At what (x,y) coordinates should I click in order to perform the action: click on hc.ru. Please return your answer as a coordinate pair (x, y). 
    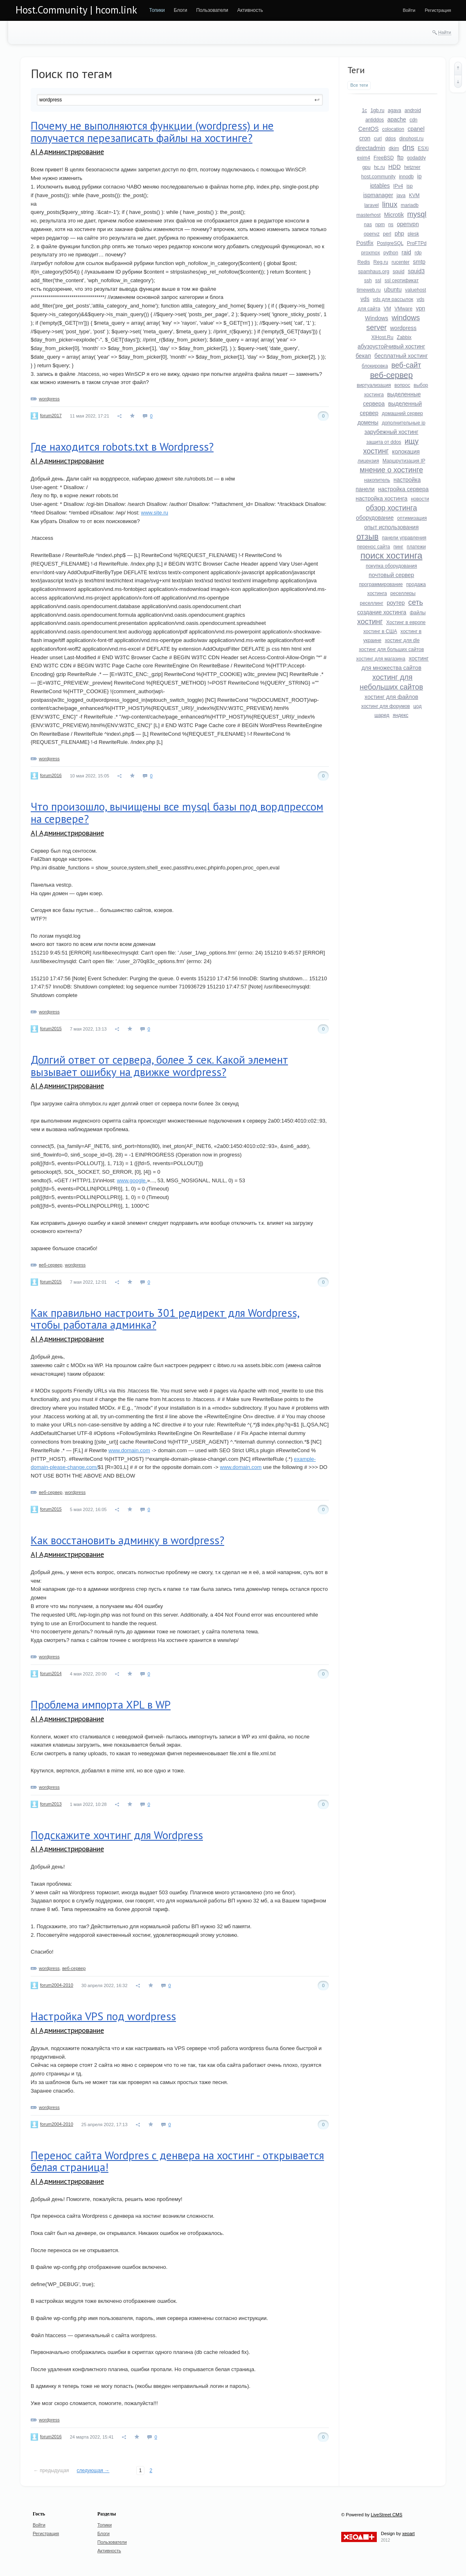
    Looking at the image, I should click on (379, 167).